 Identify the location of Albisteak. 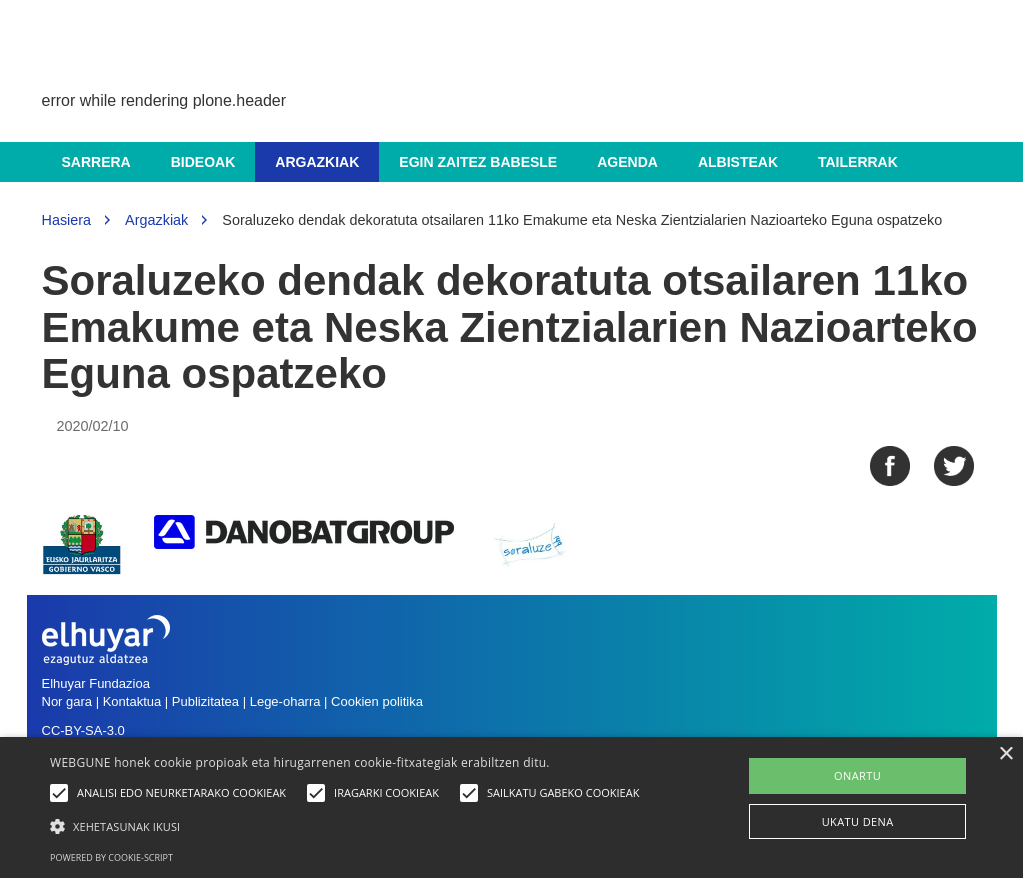
(738, 162).